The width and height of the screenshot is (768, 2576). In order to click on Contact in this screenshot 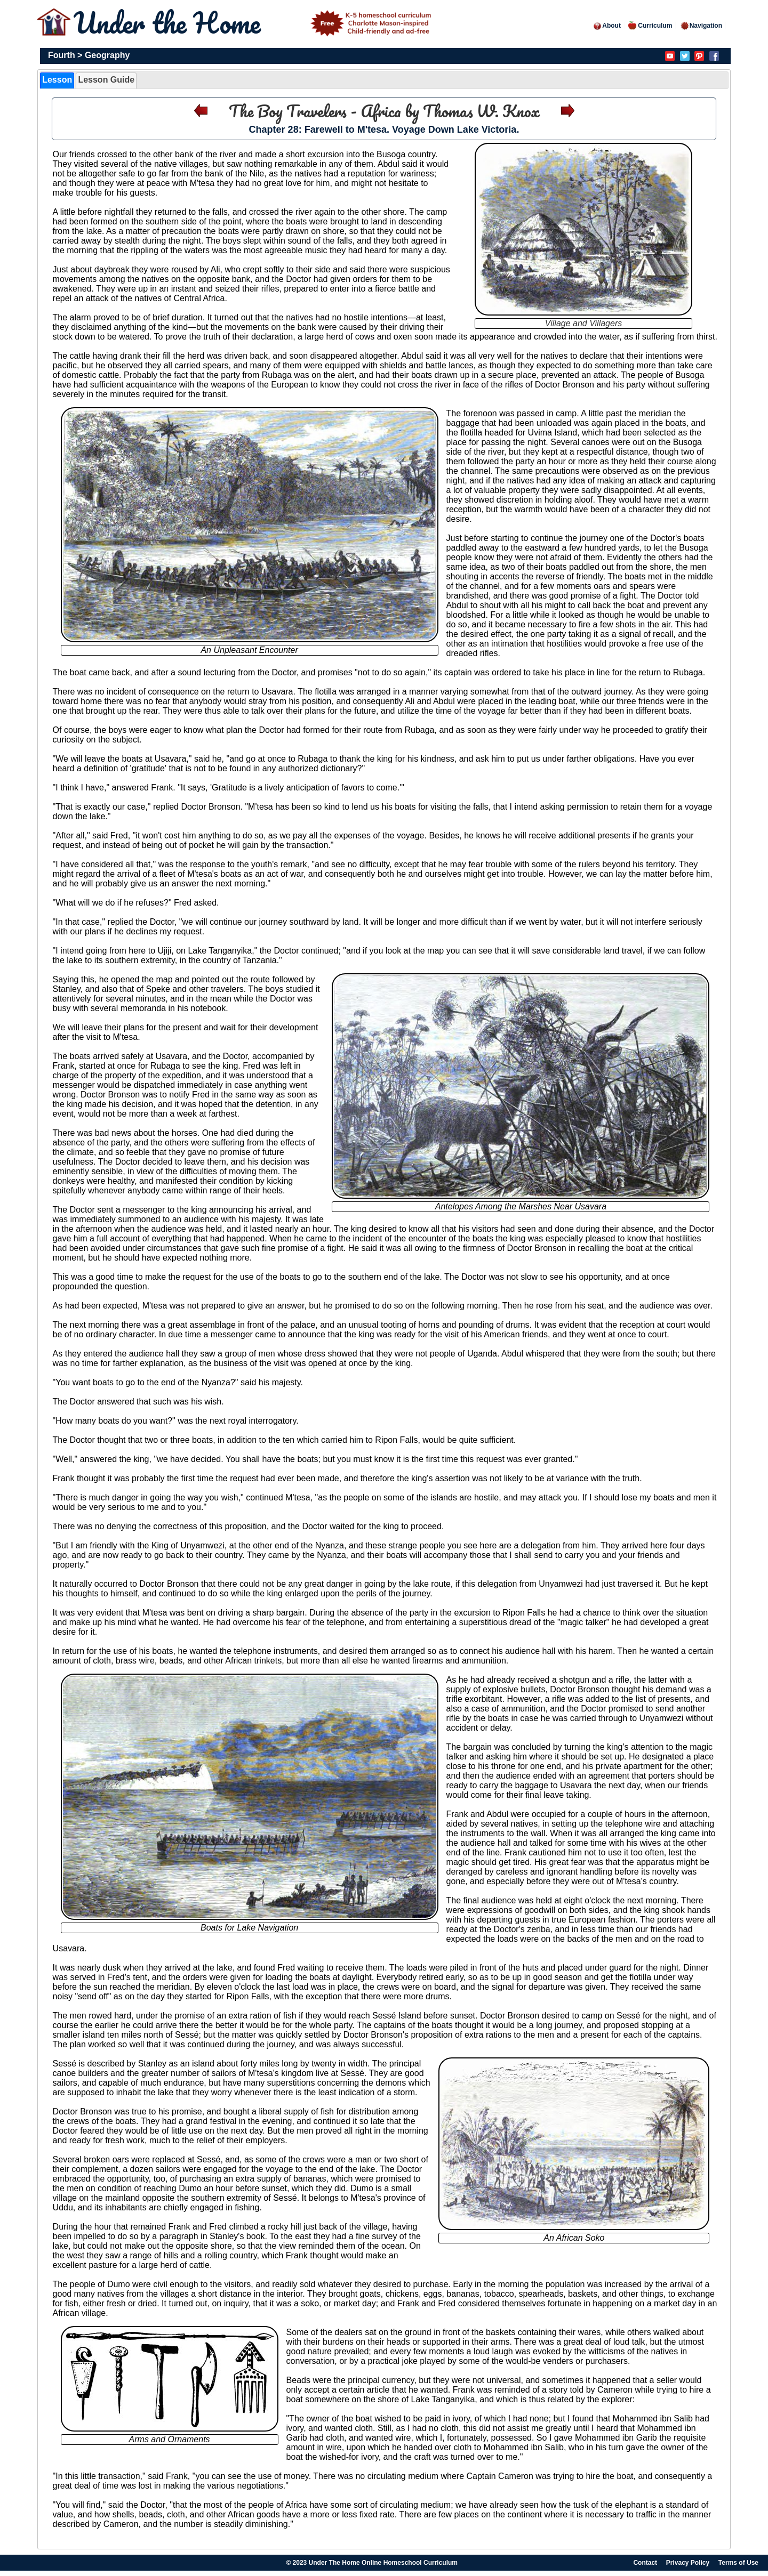, I will do `click(645, 2562)`.